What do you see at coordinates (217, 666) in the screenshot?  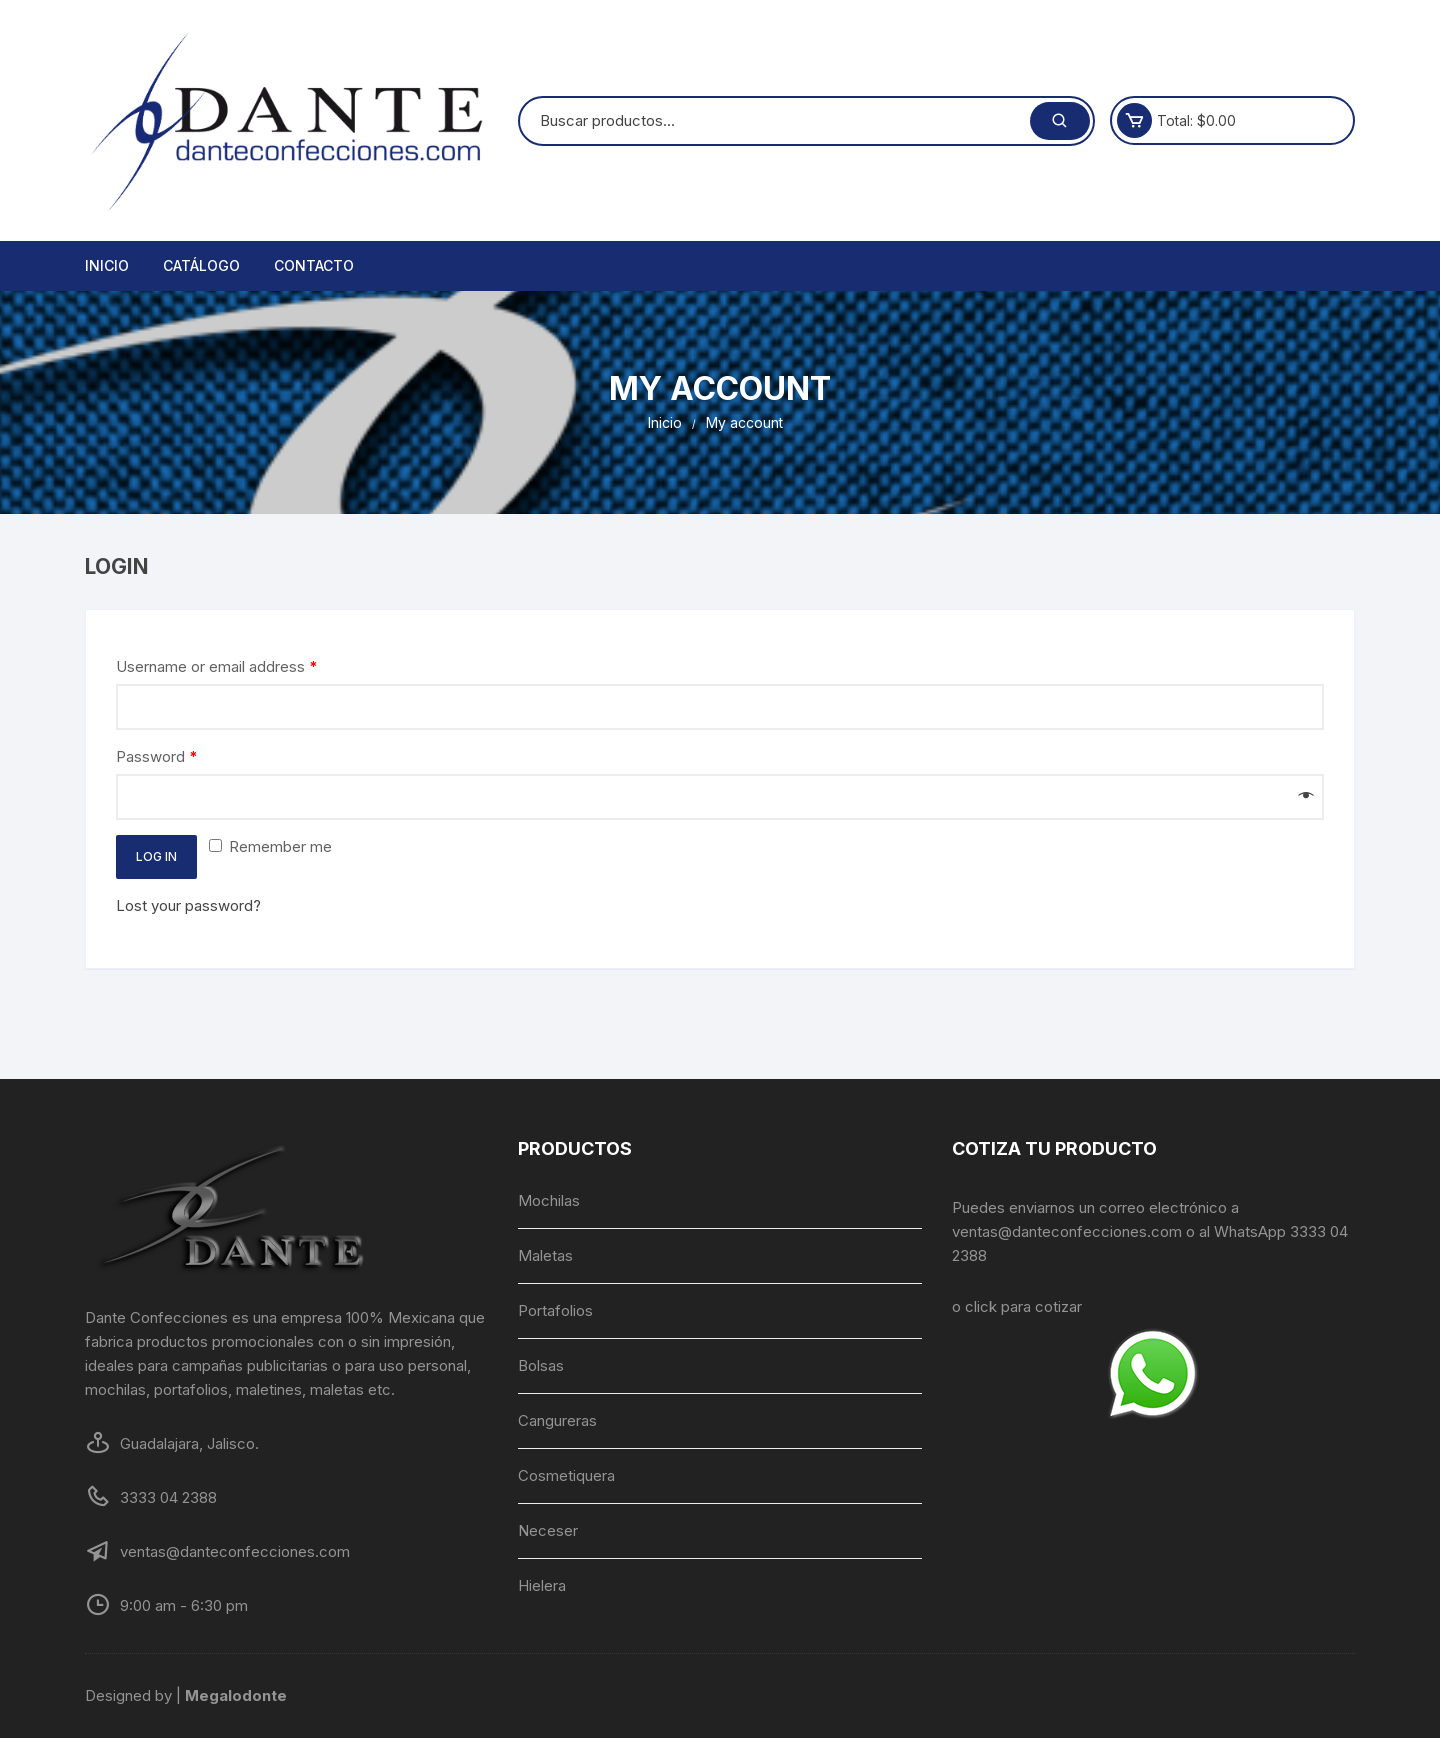 I see `Username or email address` at bounding box center [217, 666].